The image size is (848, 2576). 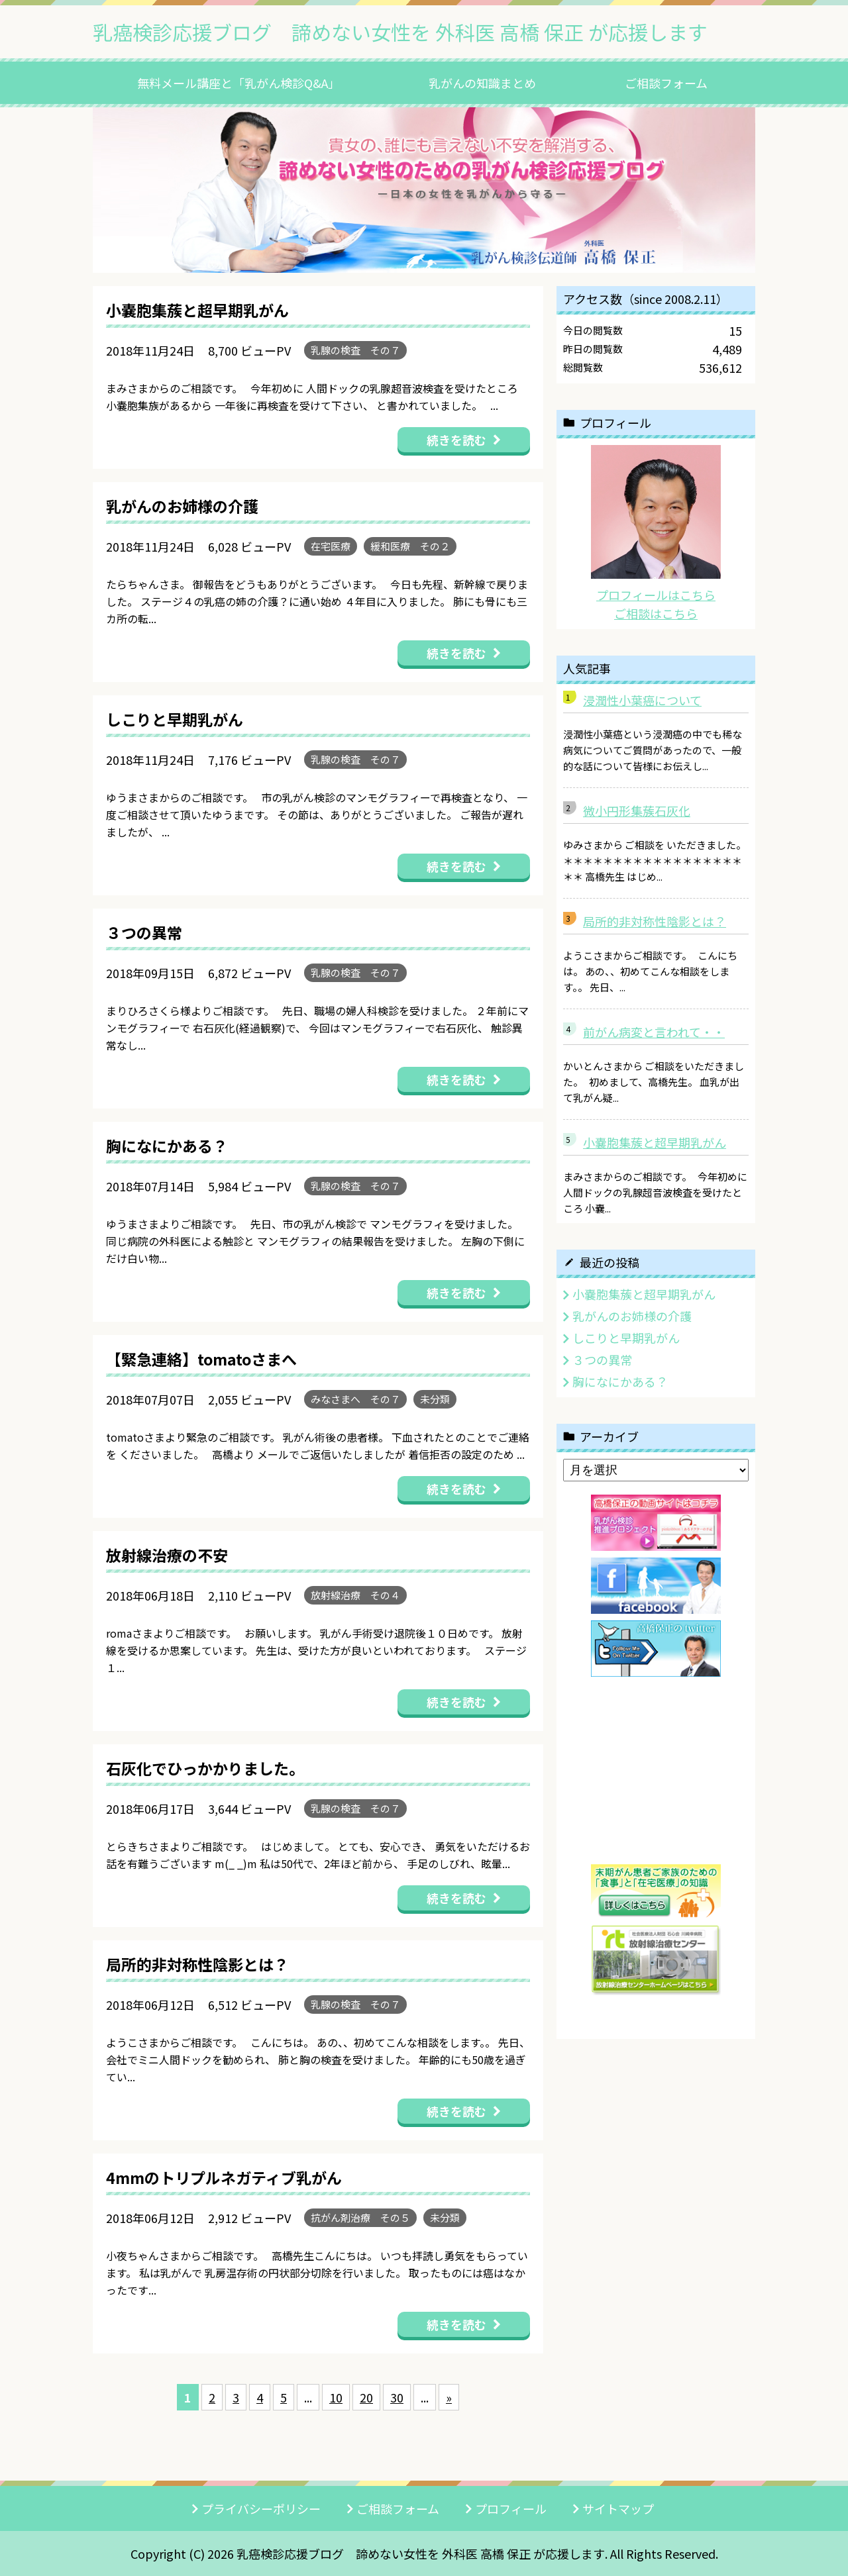 I want to click on 緩和医療 その２, so click(x=410, y=546).